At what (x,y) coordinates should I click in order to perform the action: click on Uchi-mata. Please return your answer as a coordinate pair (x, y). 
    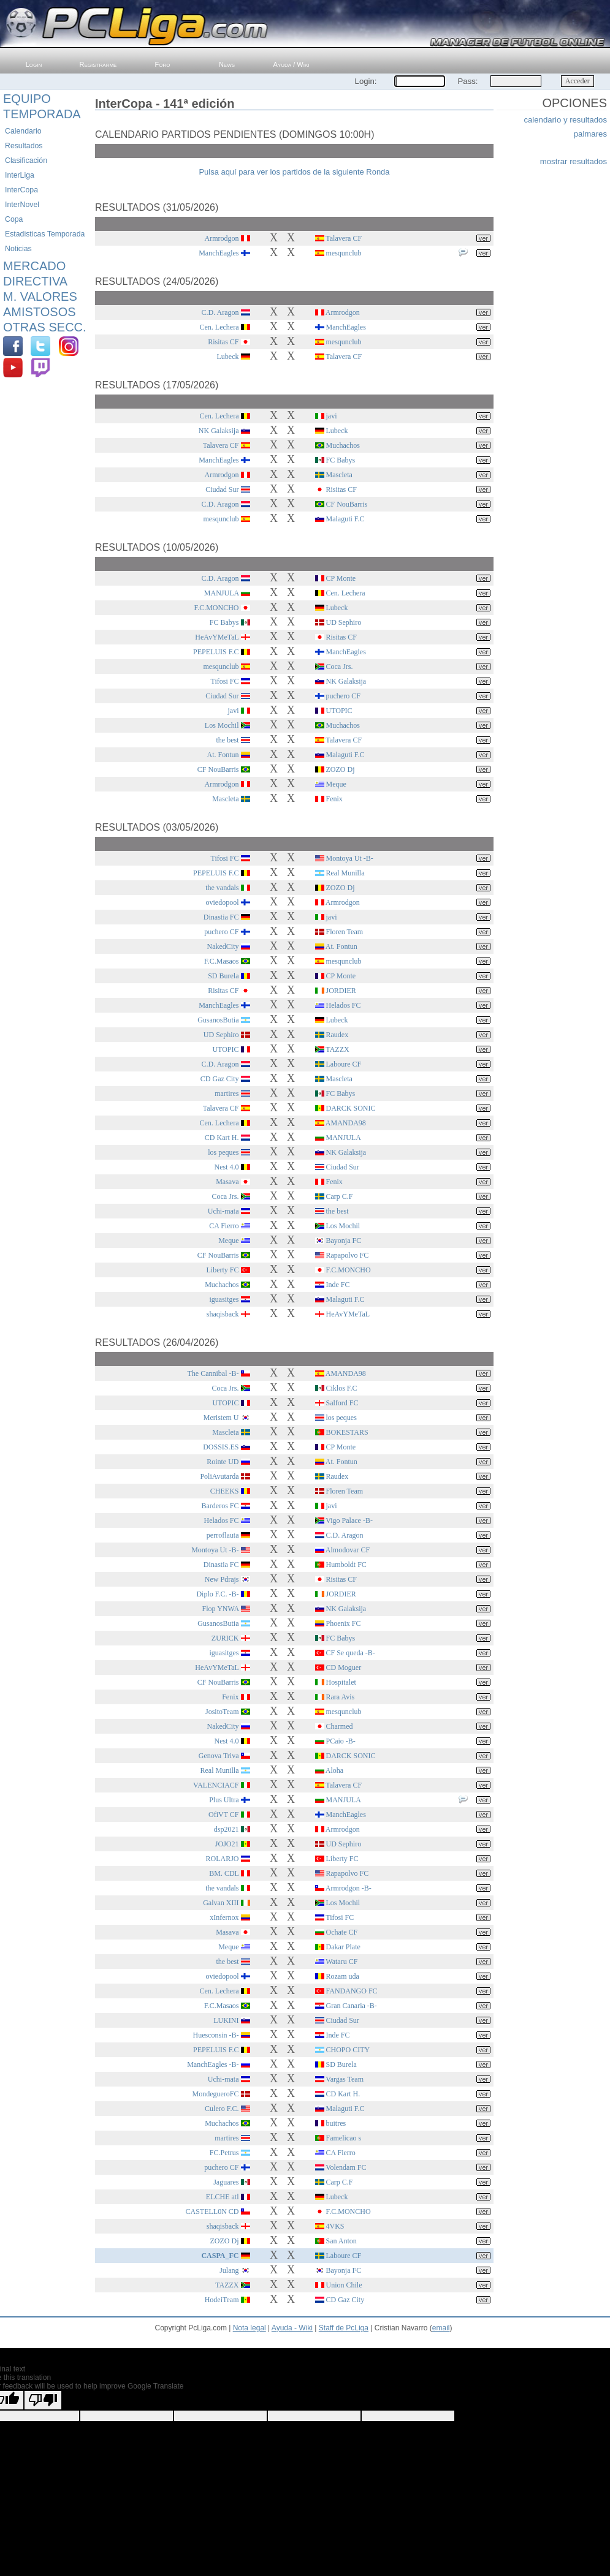
    Looking at the image, I should click on (223, 1211).